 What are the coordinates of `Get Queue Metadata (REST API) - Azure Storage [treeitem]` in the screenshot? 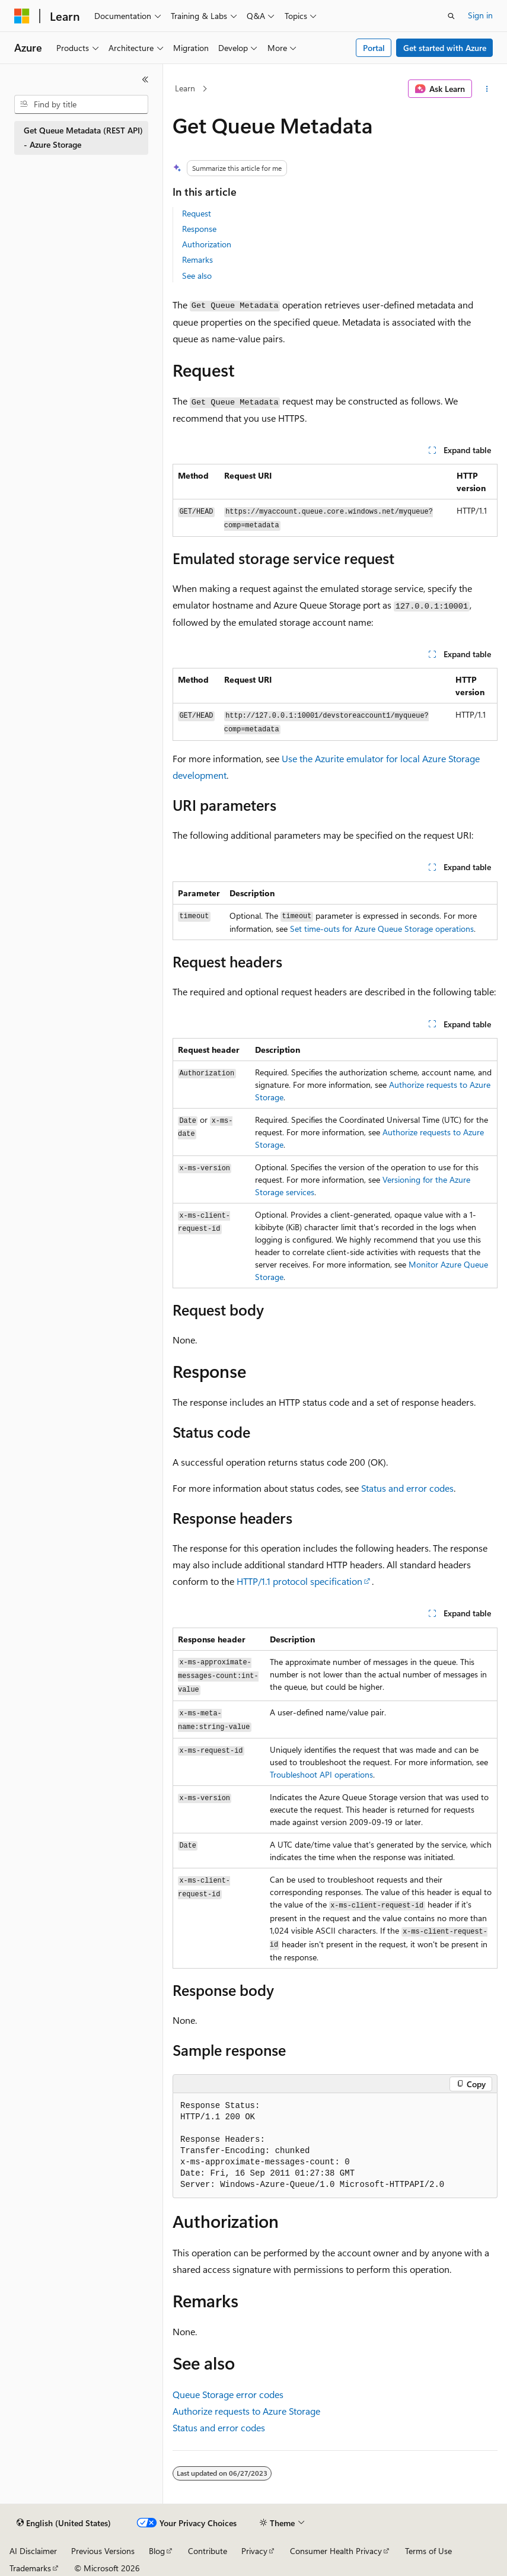 It's located at (83, 138).